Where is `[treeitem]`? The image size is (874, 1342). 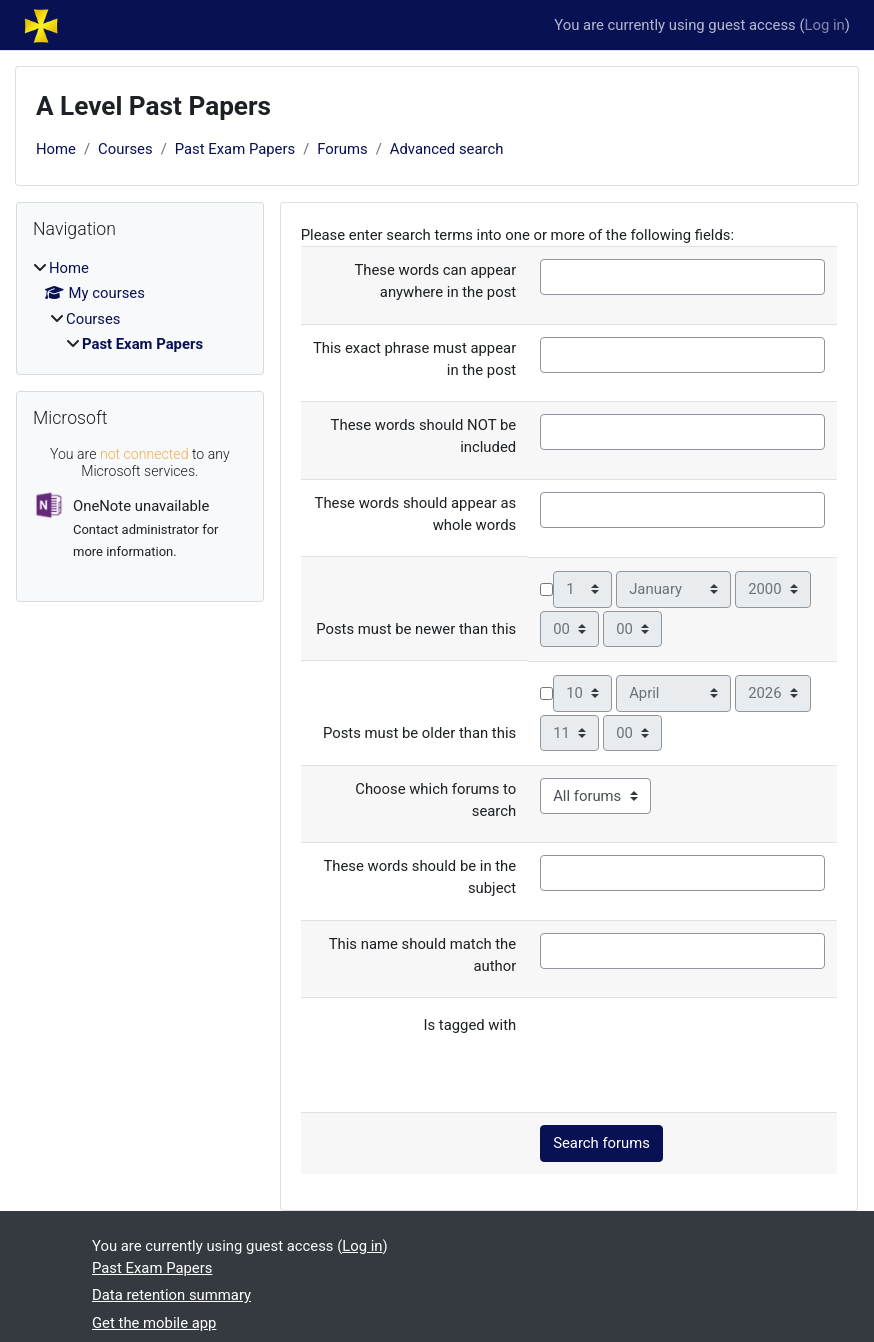 [treeitem] is located at coordinates (140, 306).